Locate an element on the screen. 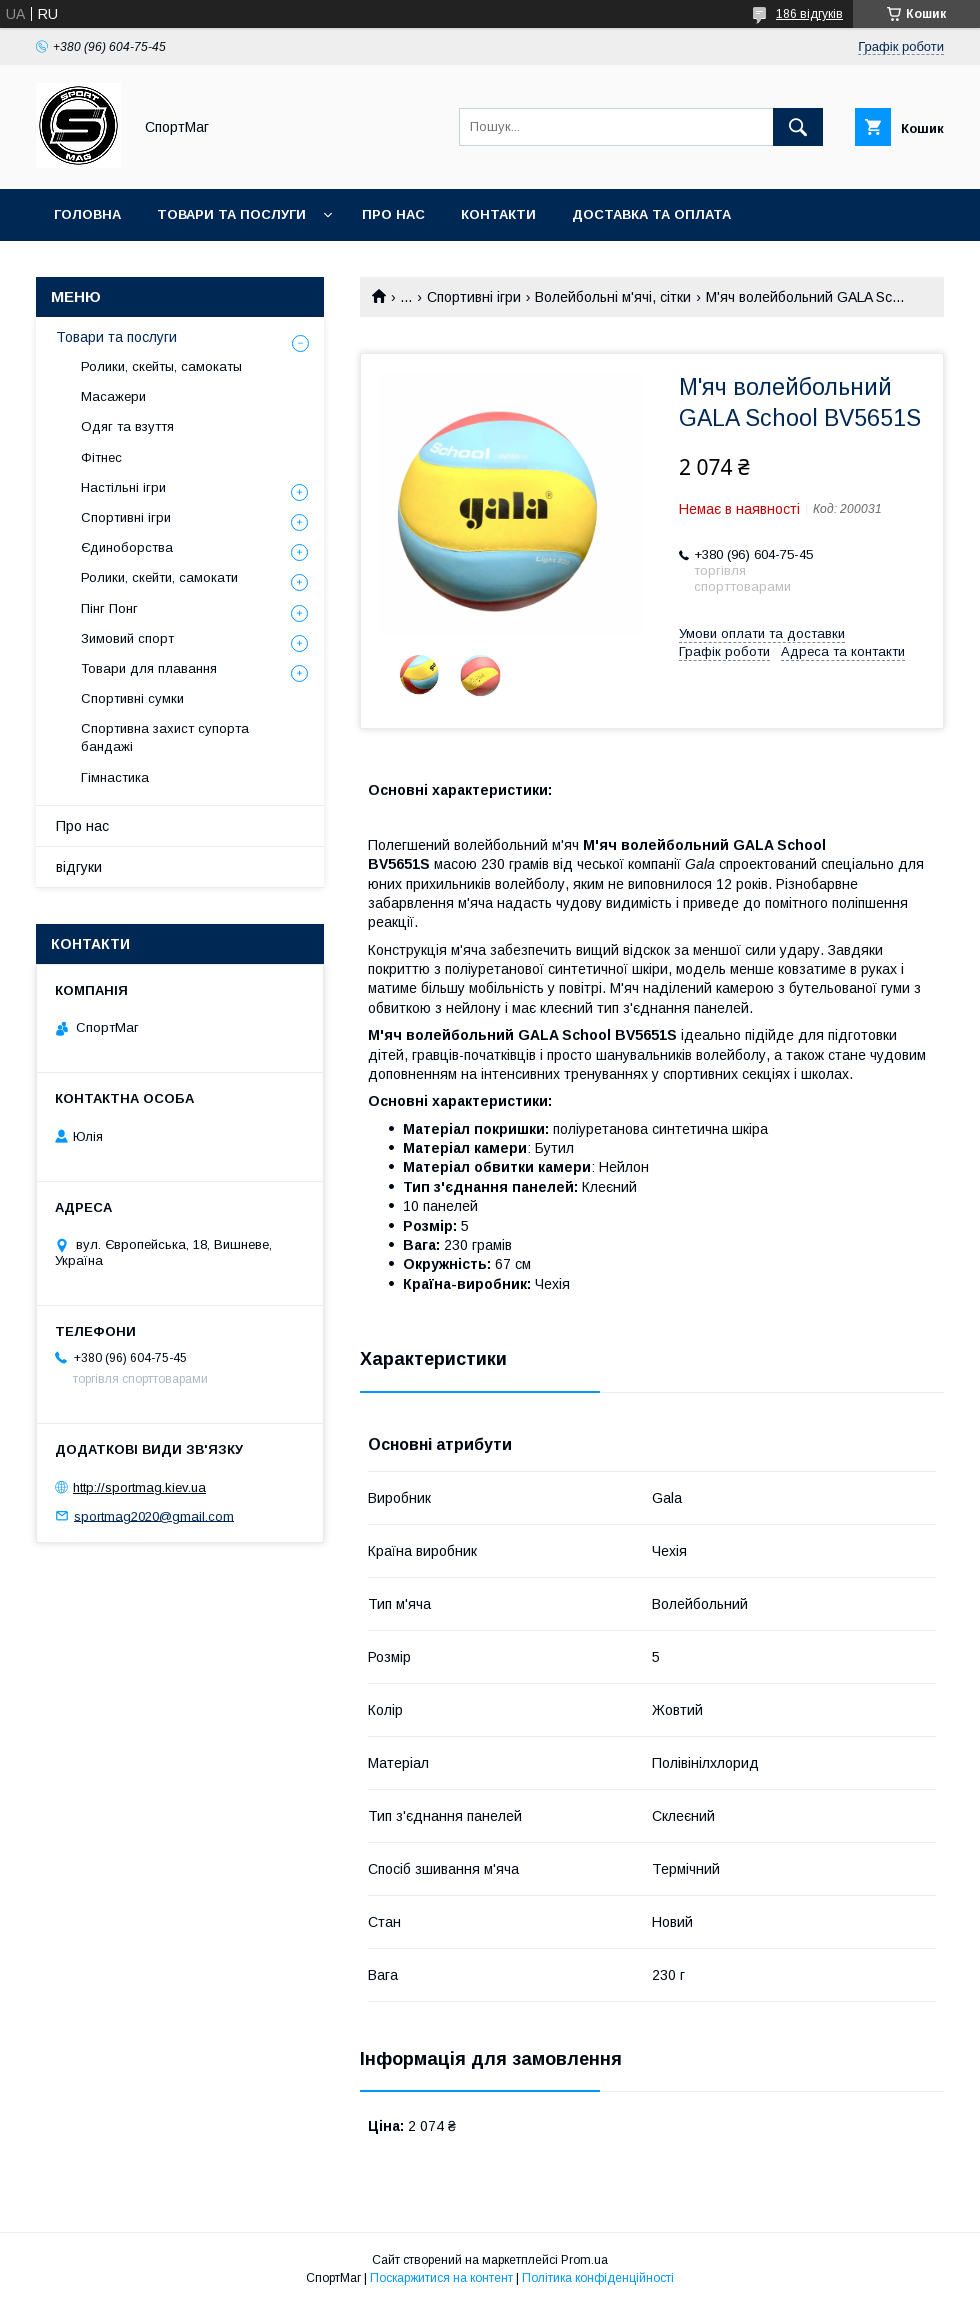  відгуки is located at coordinates (79, 867).